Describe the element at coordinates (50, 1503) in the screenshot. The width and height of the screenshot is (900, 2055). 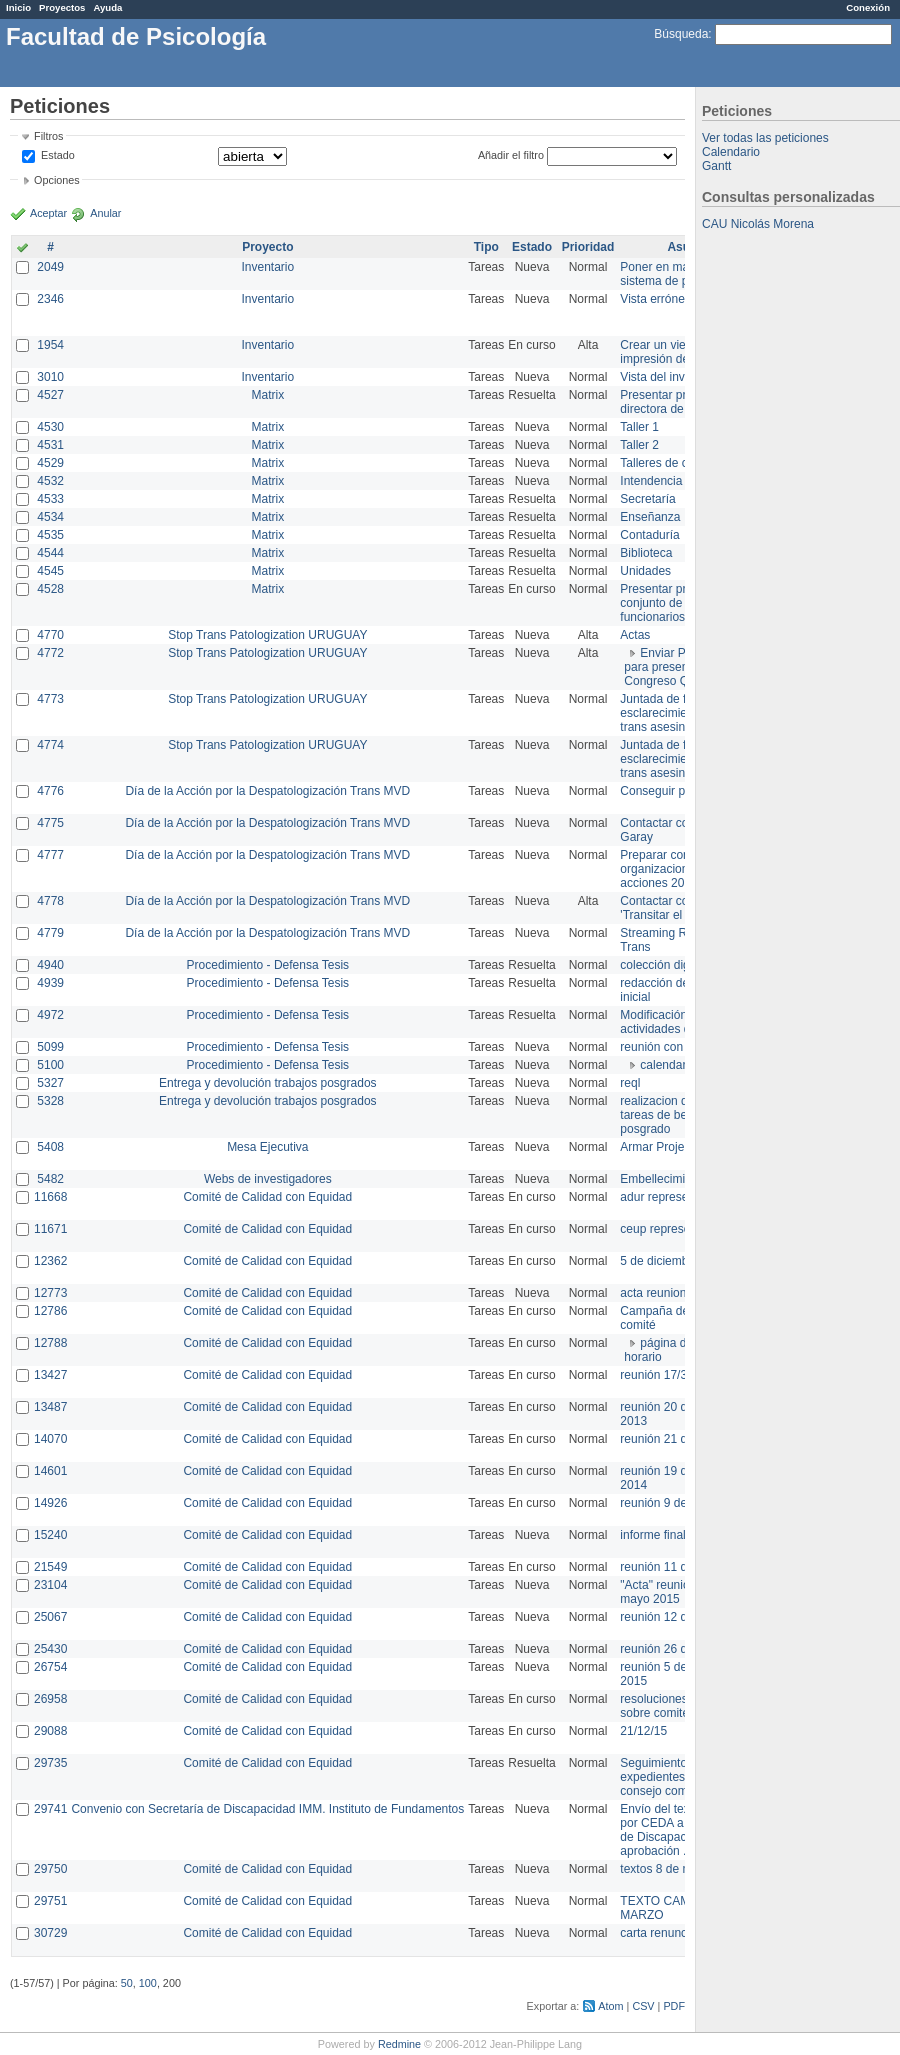
I see `14926` at that location.